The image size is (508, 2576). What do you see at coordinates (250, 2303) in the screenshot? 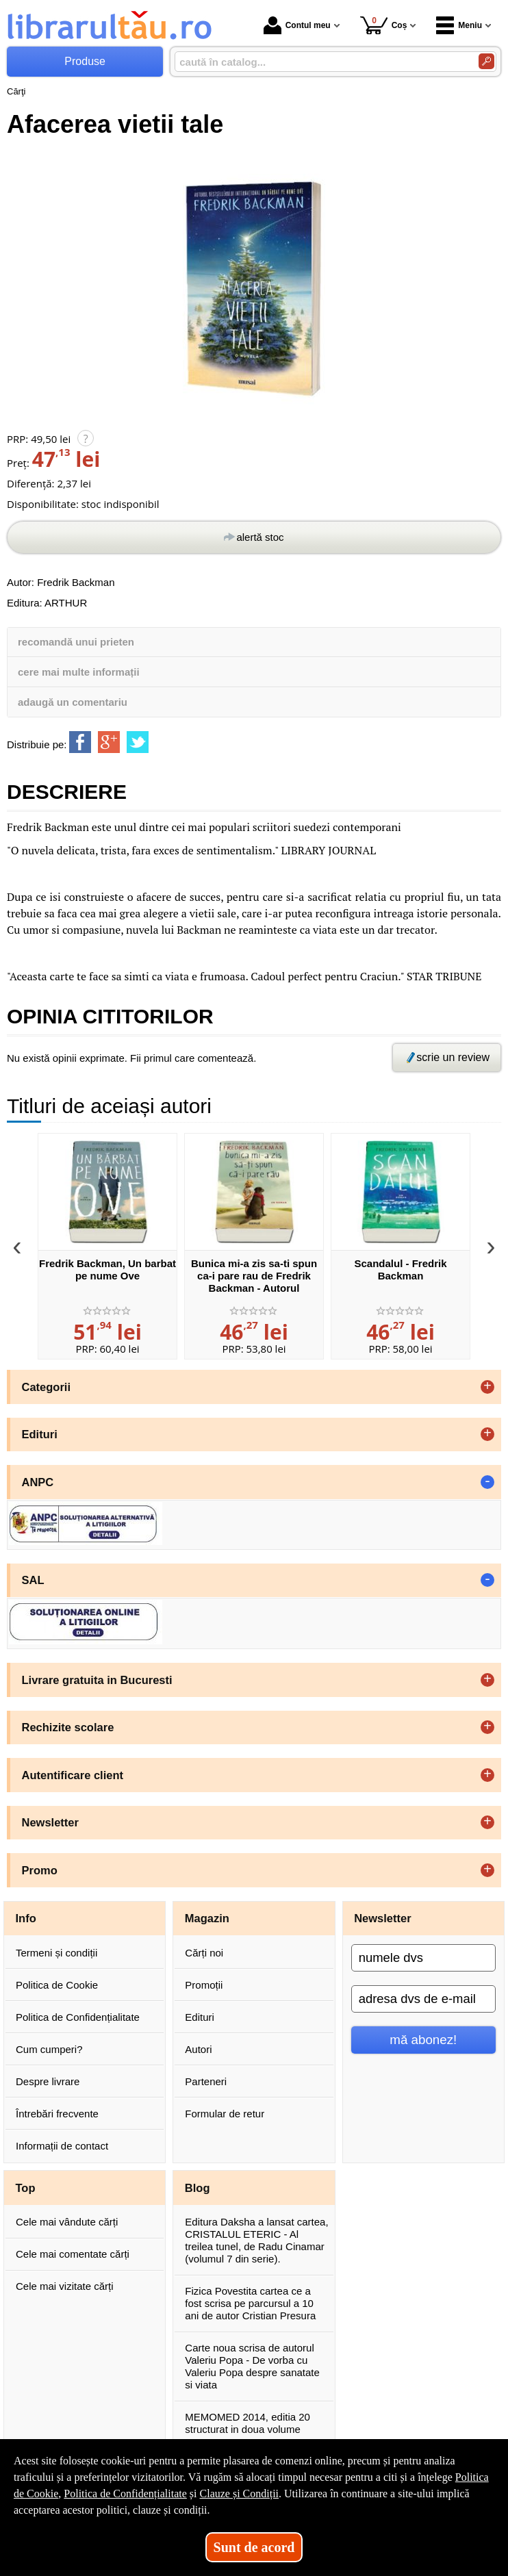
I see `Fizica Povestita cartea ce a fost scrisa pe parcursul a 10 ani de autor Cristian Presura` at bounding box center [250, 2303].